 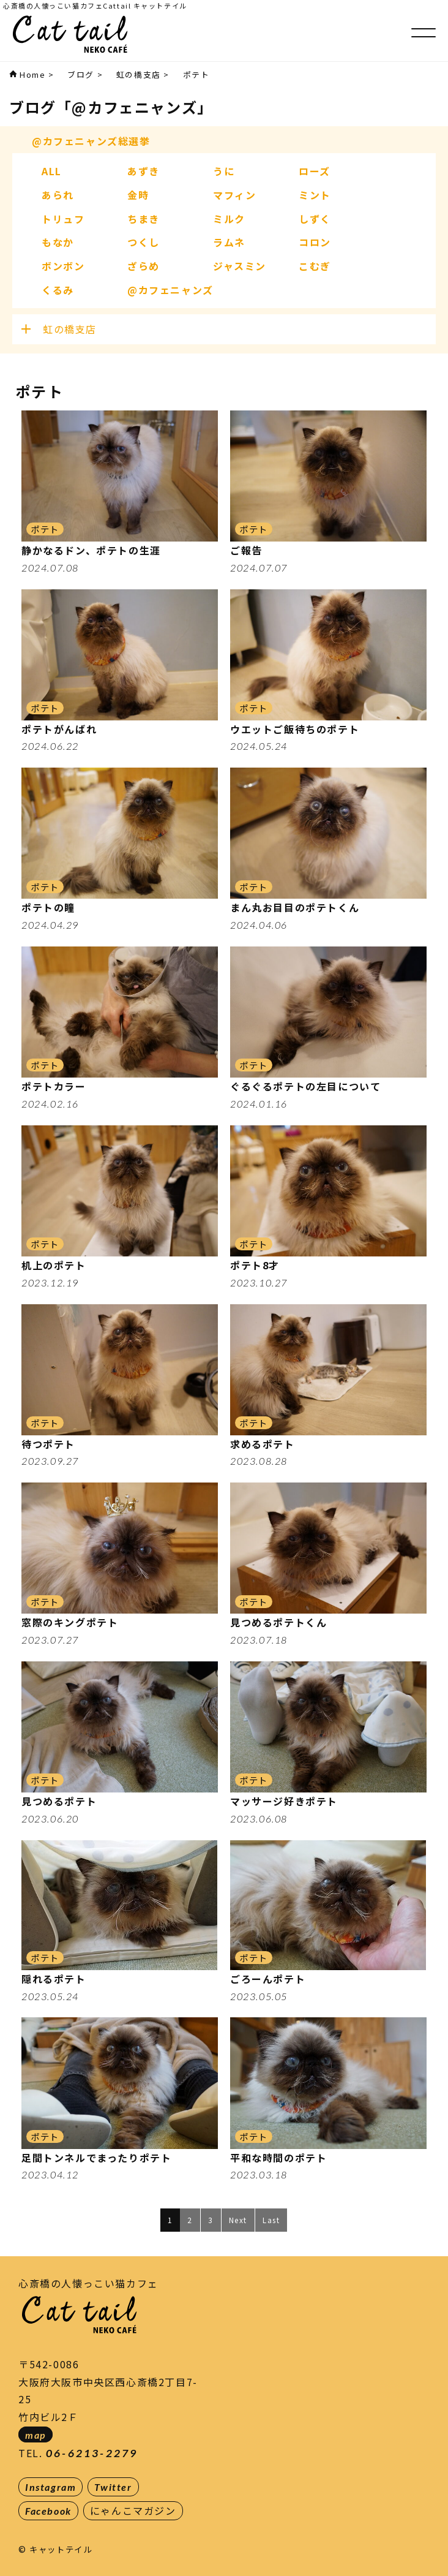 I want to click on うに, so click(x=223, y=171).